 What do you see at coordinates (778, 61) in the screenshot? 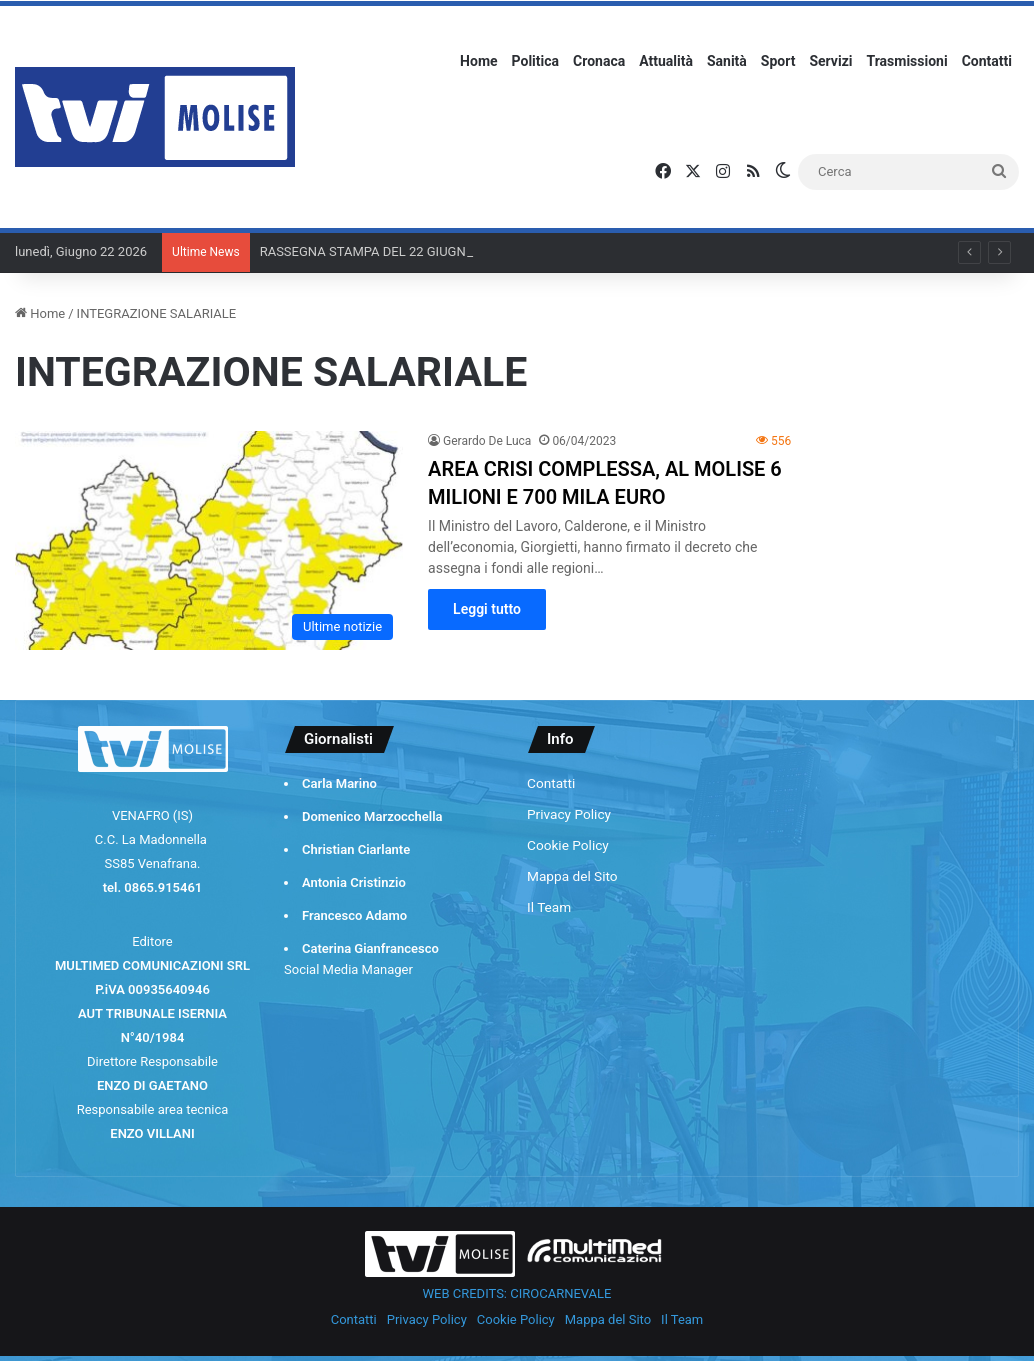
I see `Sport` at bounding box center [778, 61].